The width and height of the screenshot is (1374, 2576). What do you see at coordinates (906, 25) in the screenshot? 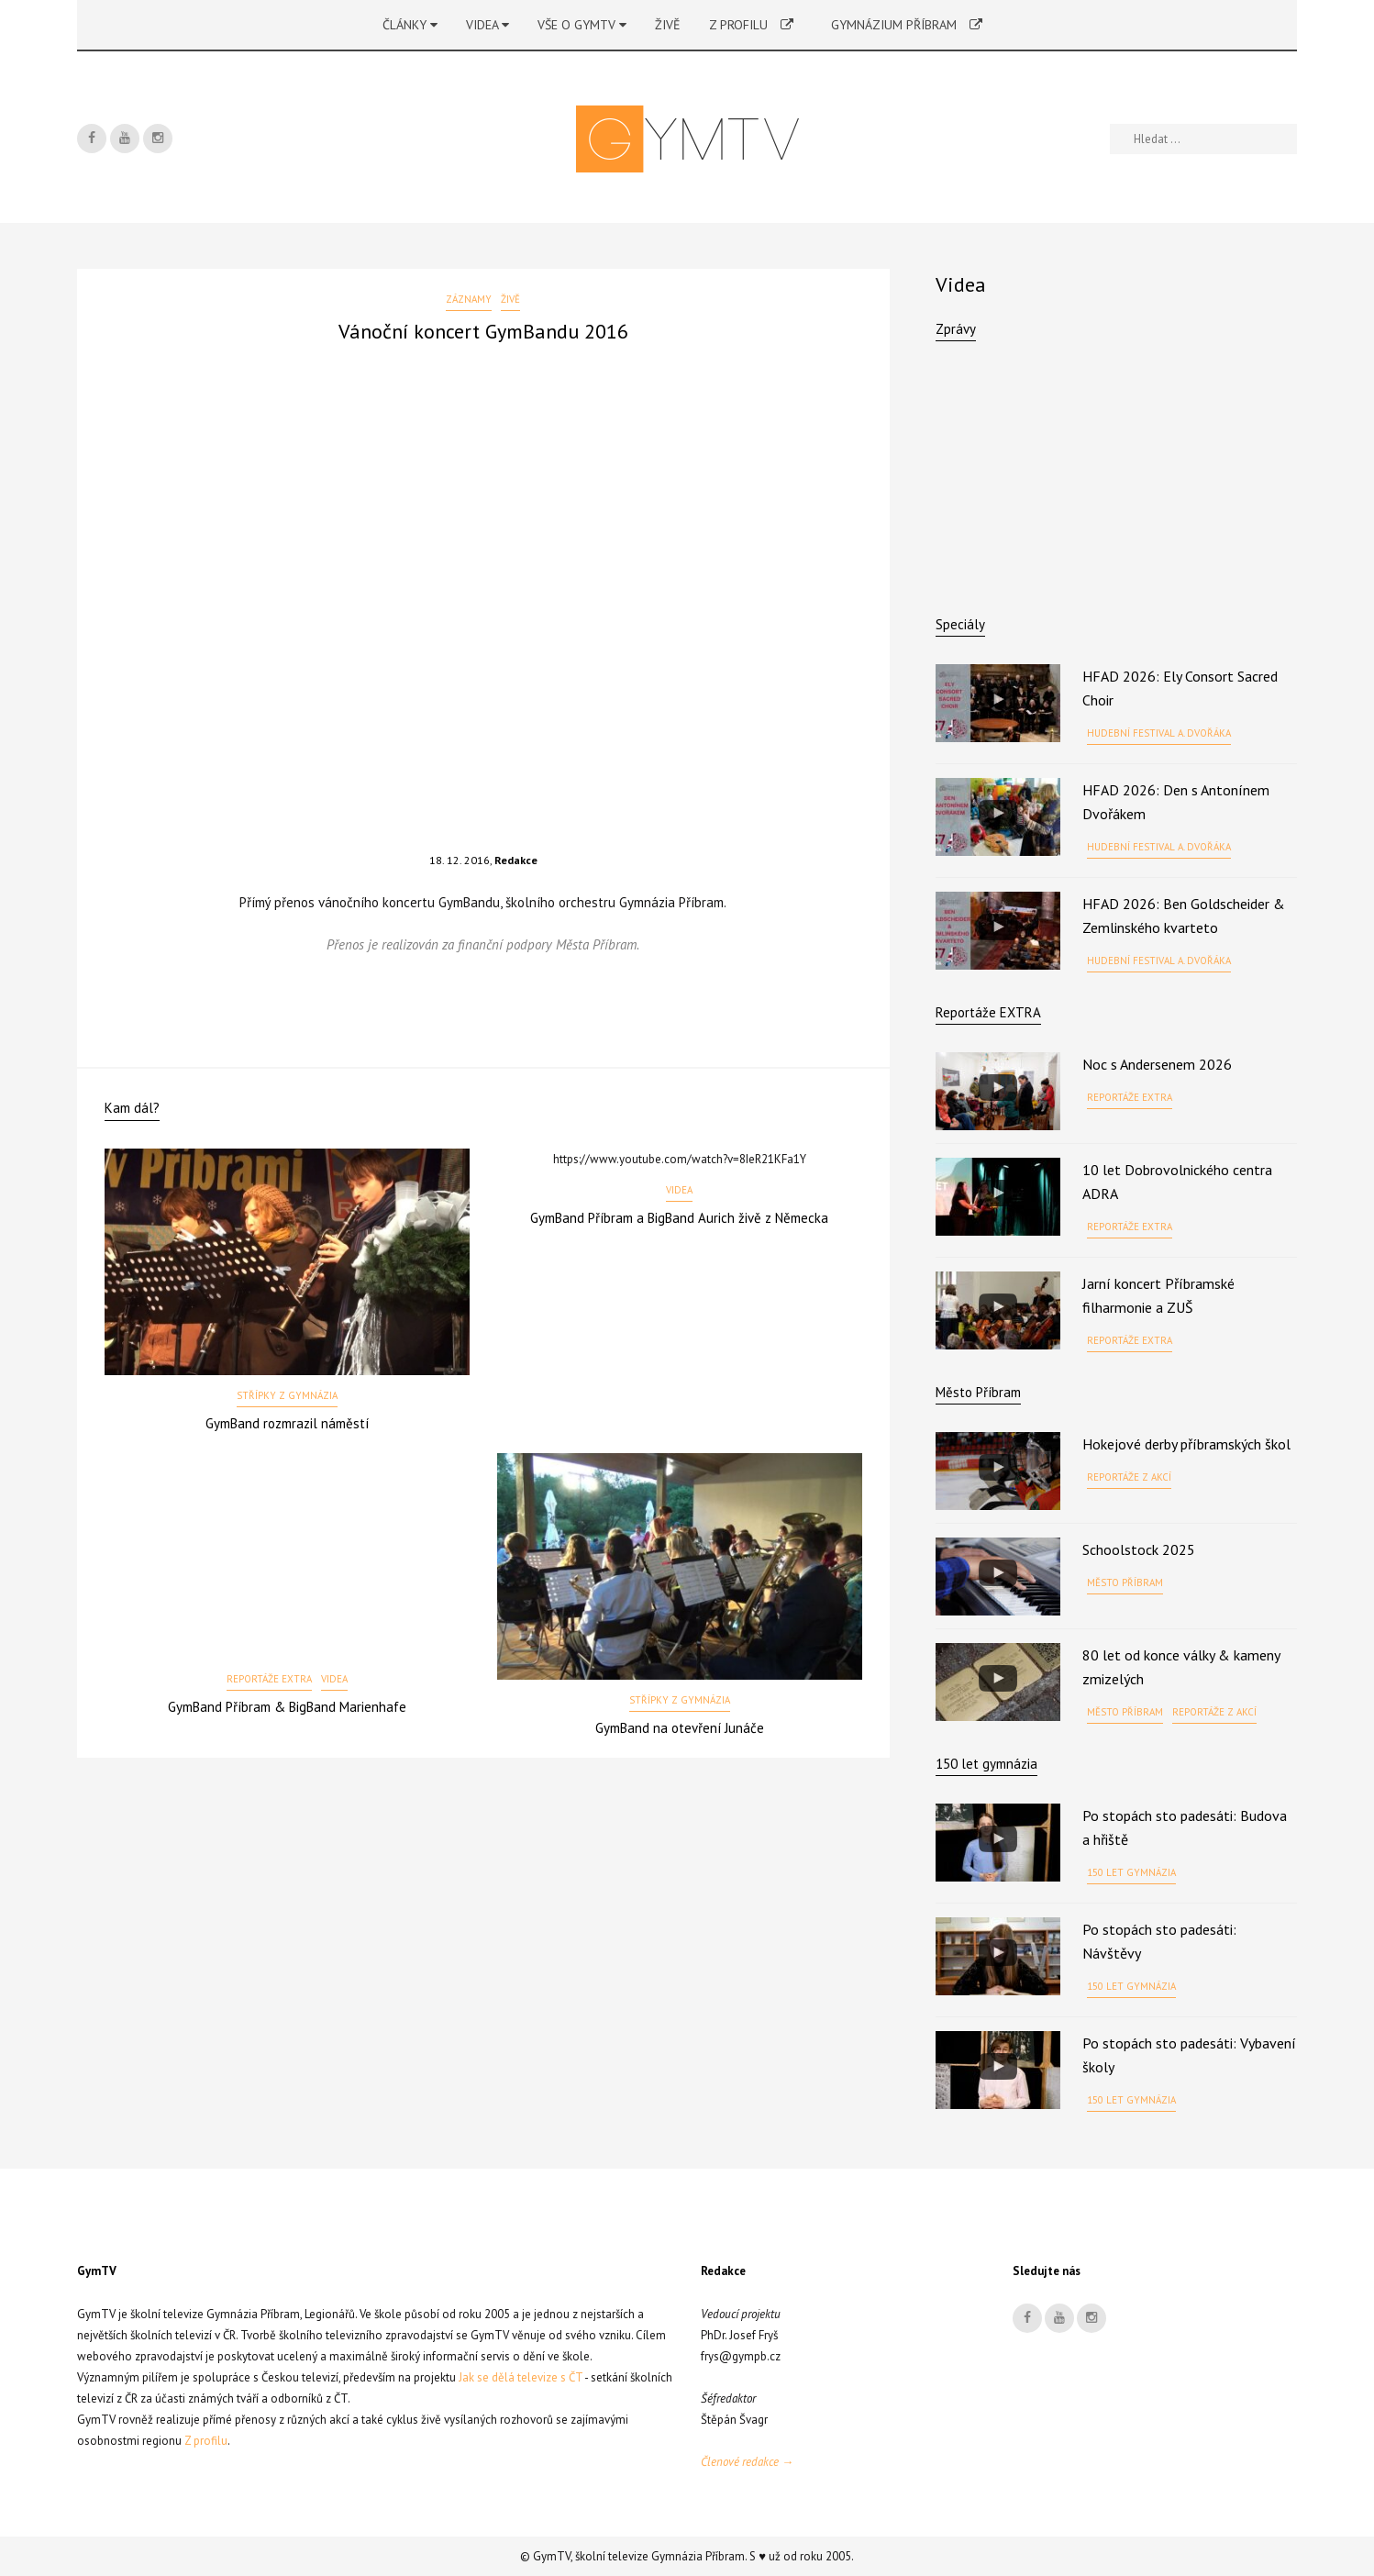
I see `Gymnázium Příbram` at bounding box center [906, 25].